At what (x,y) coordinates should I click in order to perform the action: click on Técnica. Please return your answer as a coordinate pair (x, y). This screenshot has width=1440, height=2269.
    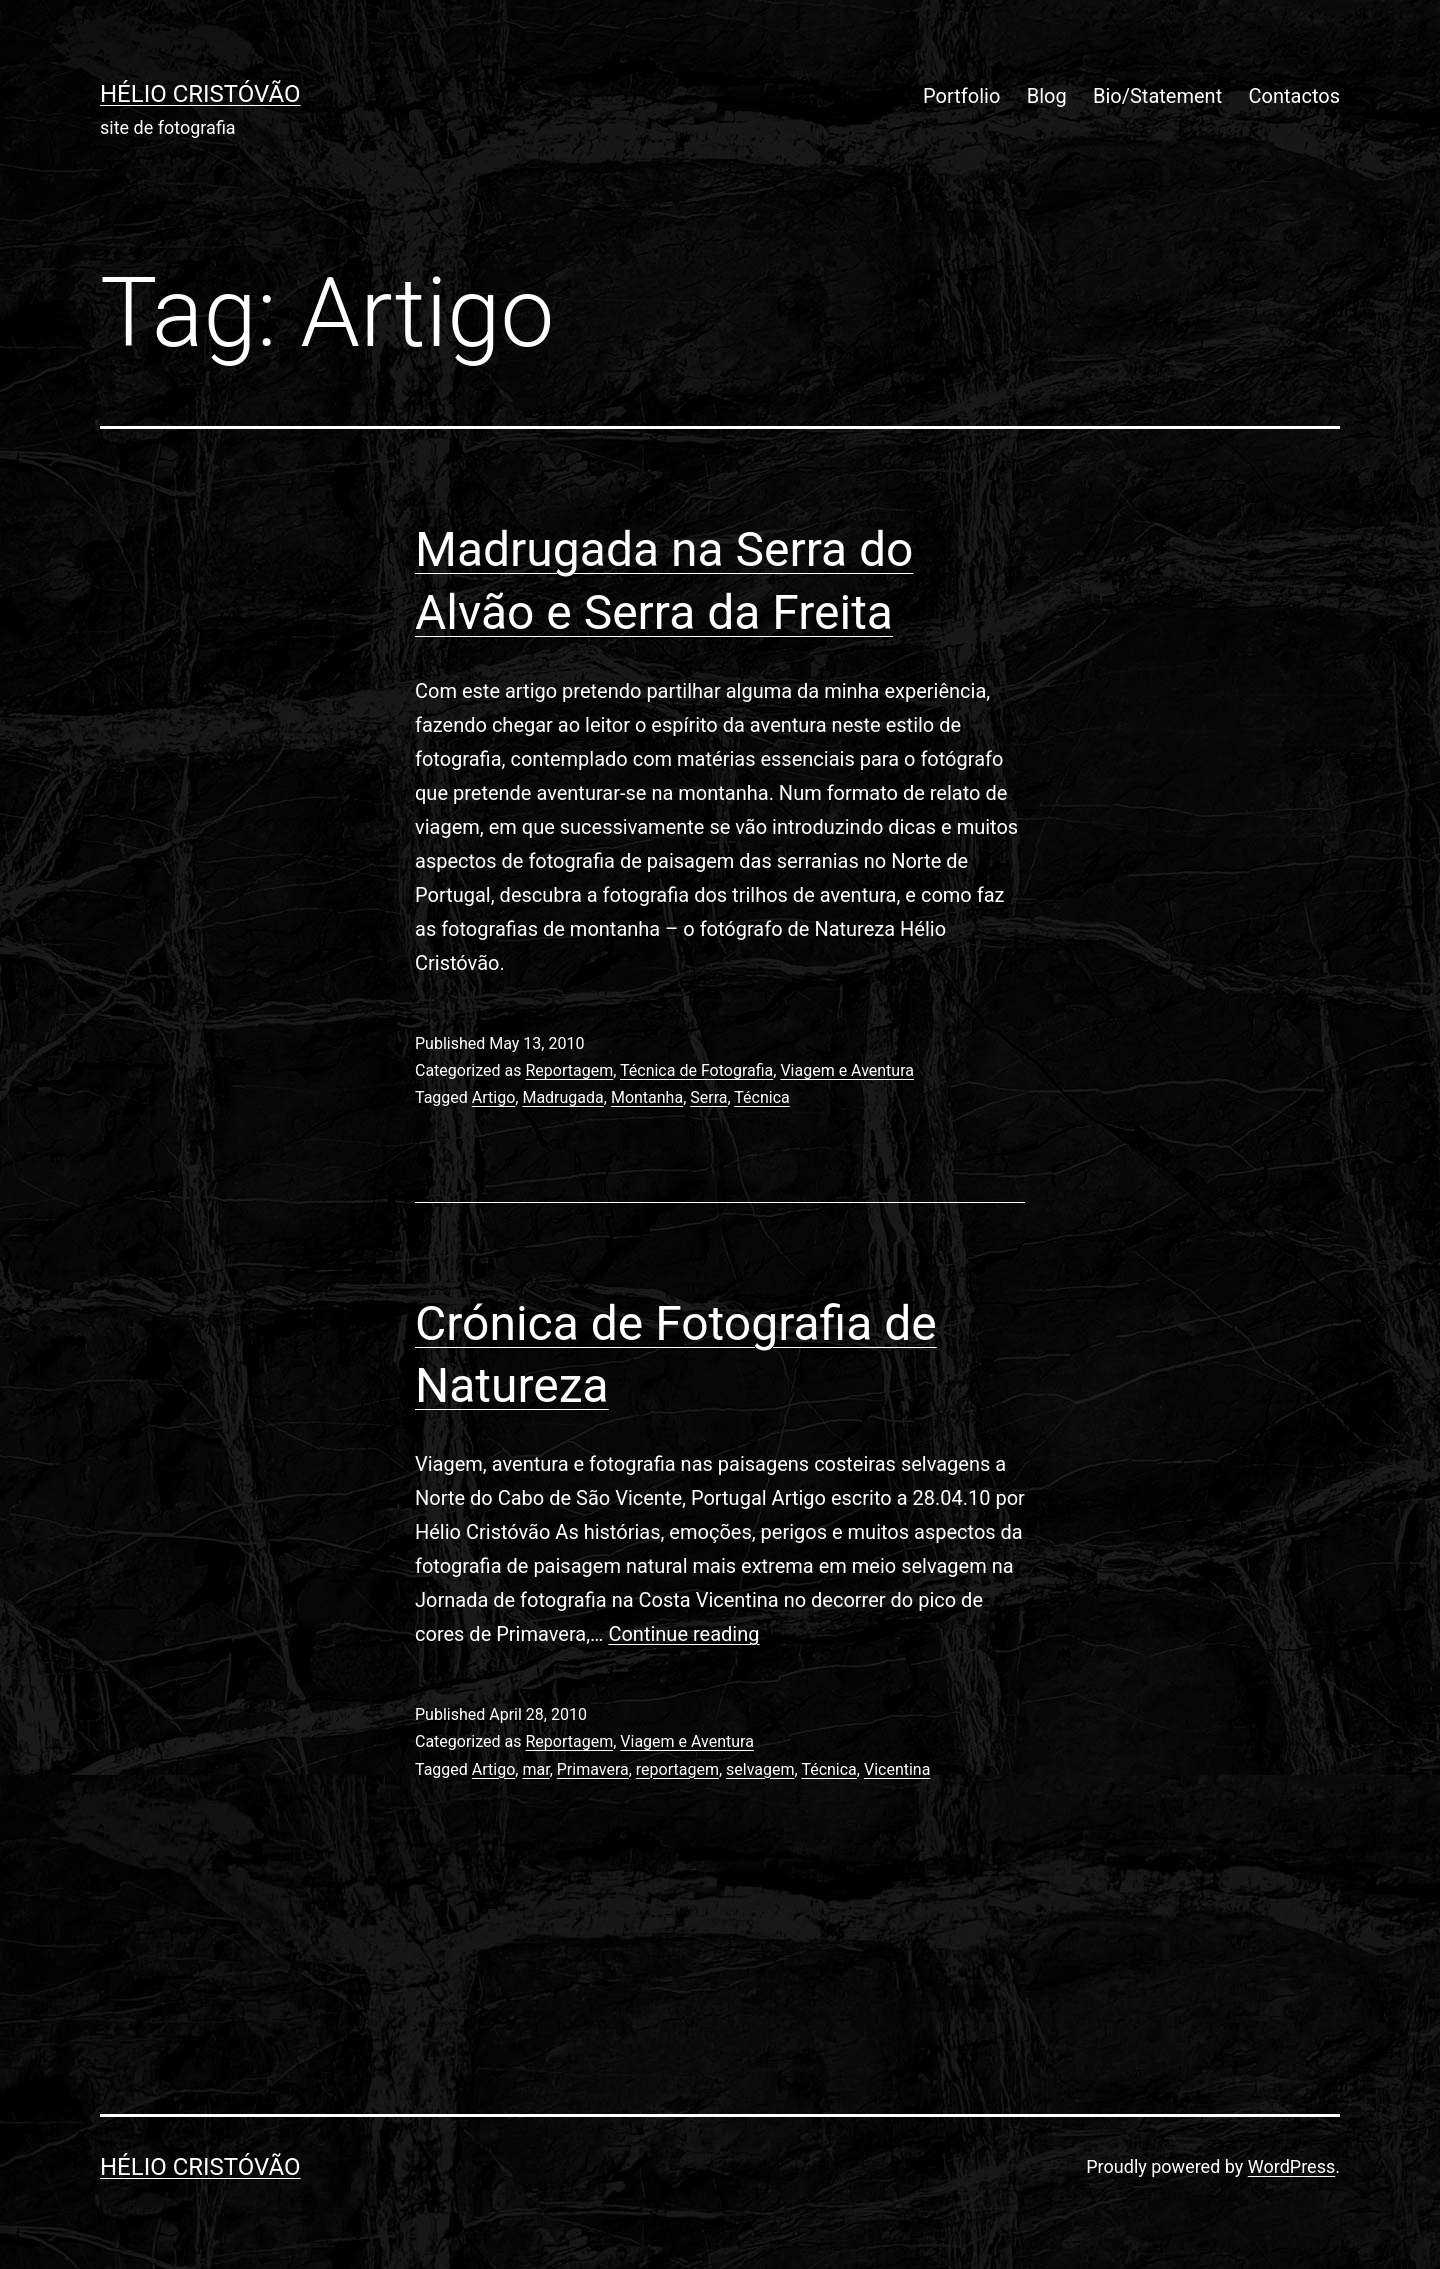
    Looking at the image, I should click on (761, 1097).